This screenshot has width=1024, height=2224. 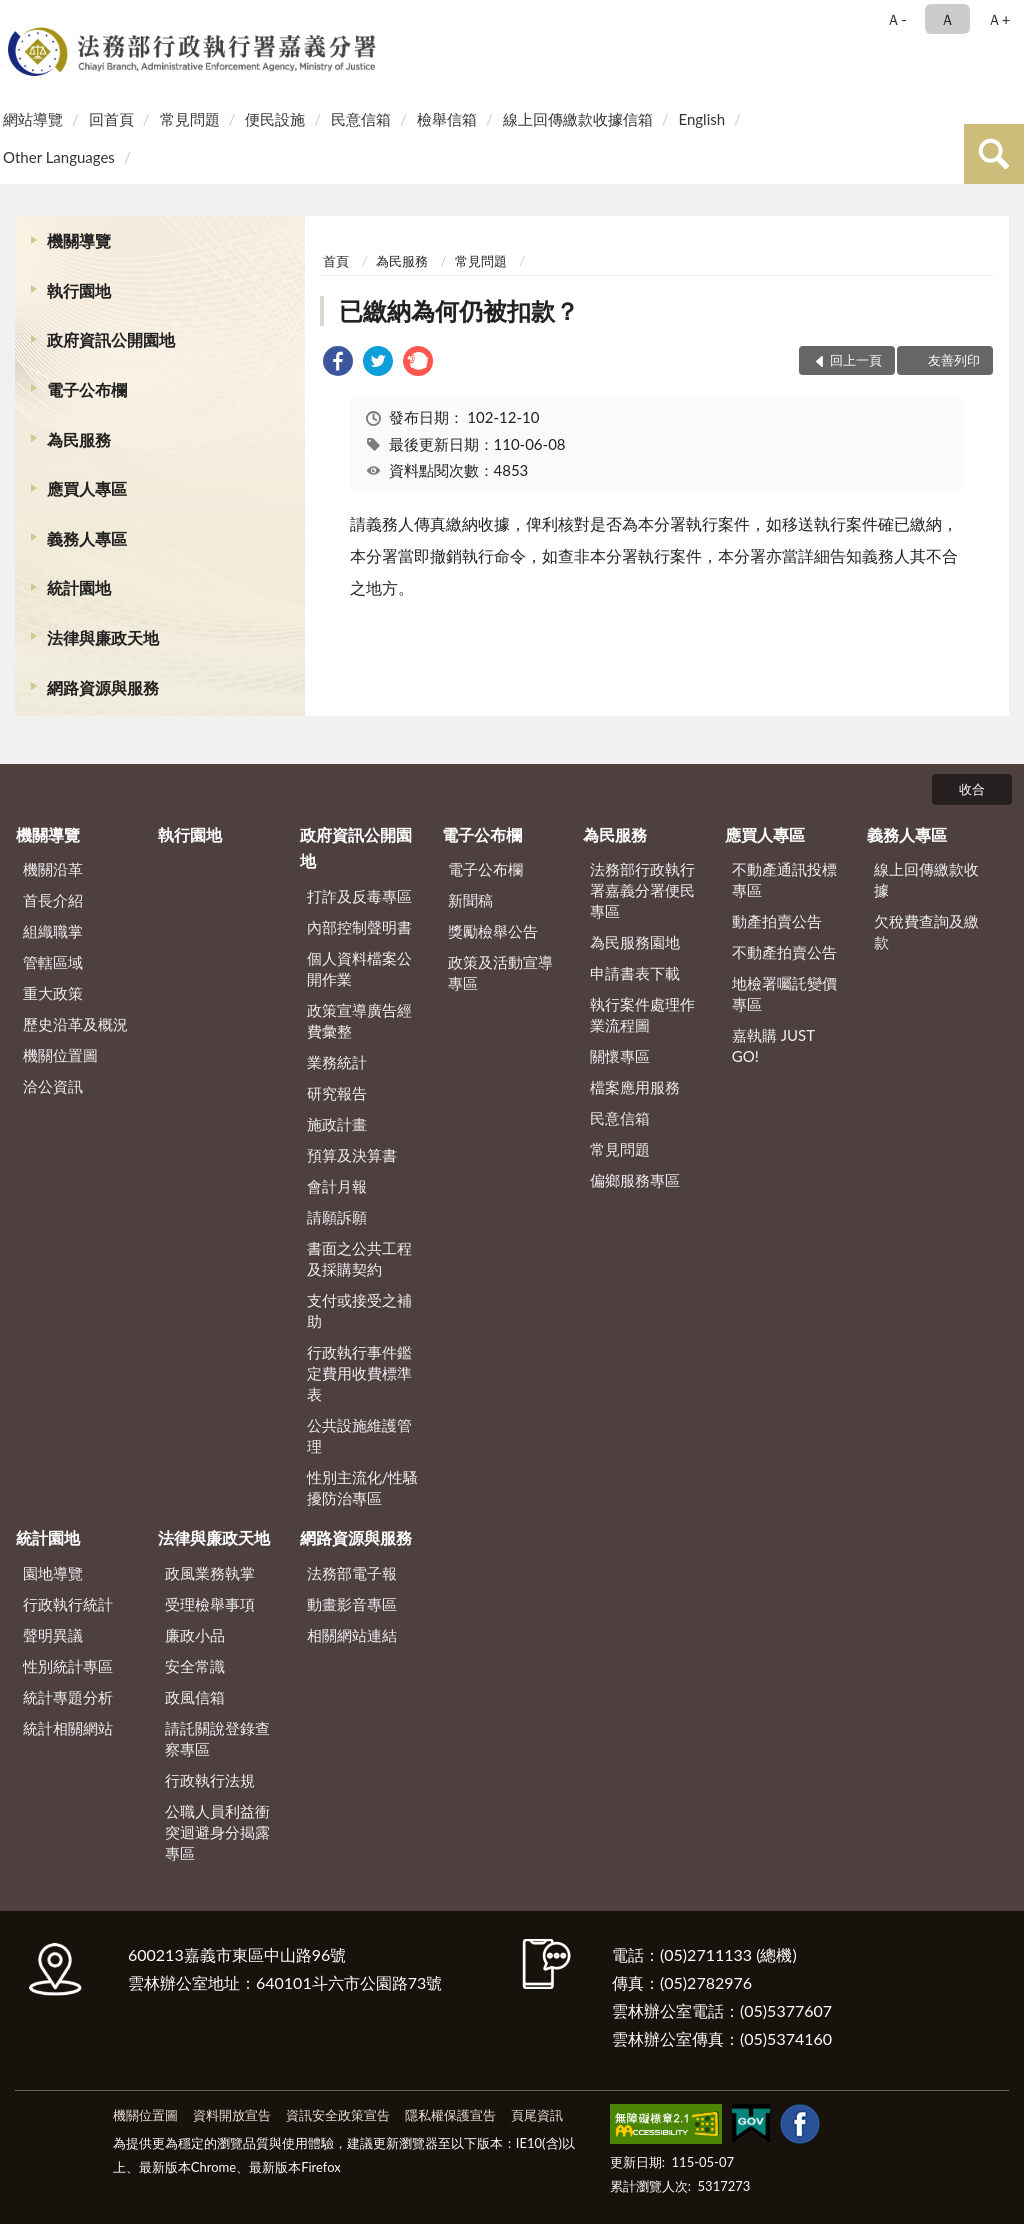 What do you see at coordinates (635, 973) in the screenshot?
I see `申請書表下載` at bounding box center [635, 973].